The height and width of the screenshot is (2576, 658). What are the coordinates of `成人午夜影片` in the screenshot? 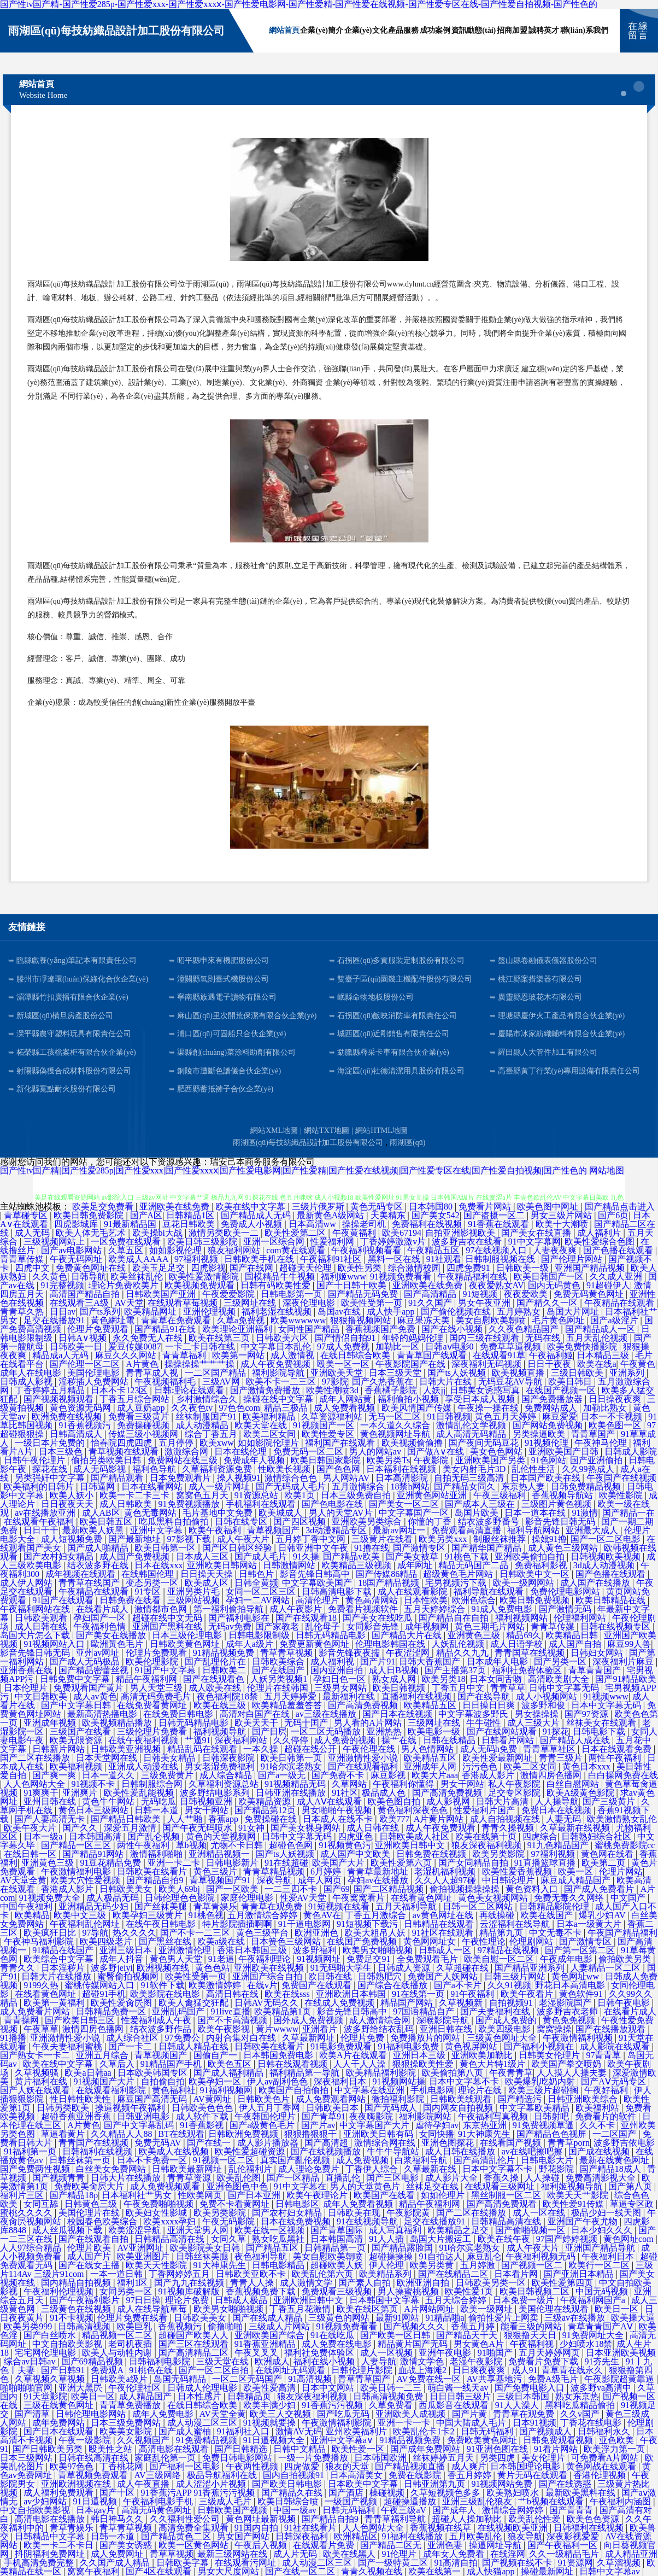 It's located at (296, 1609).